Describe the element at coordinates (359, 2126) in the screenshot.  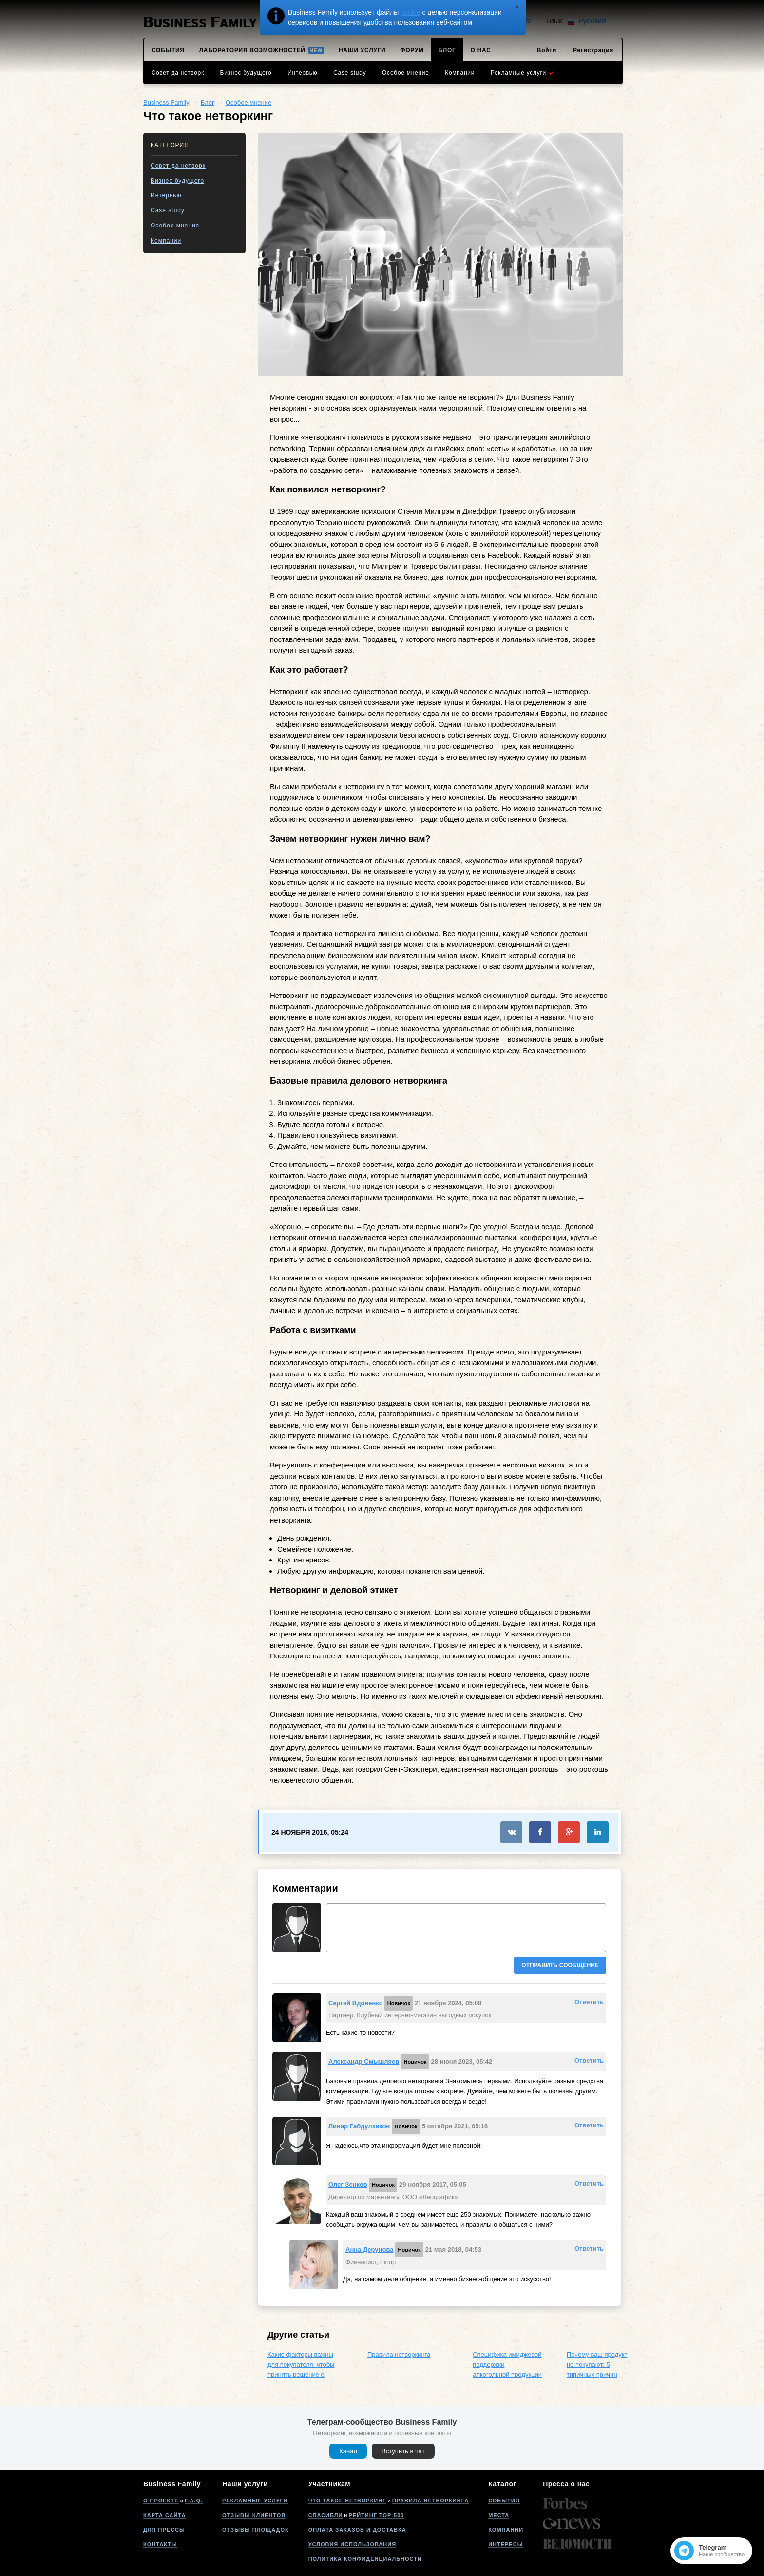
I see `Линар Габдулхаков` at that location.